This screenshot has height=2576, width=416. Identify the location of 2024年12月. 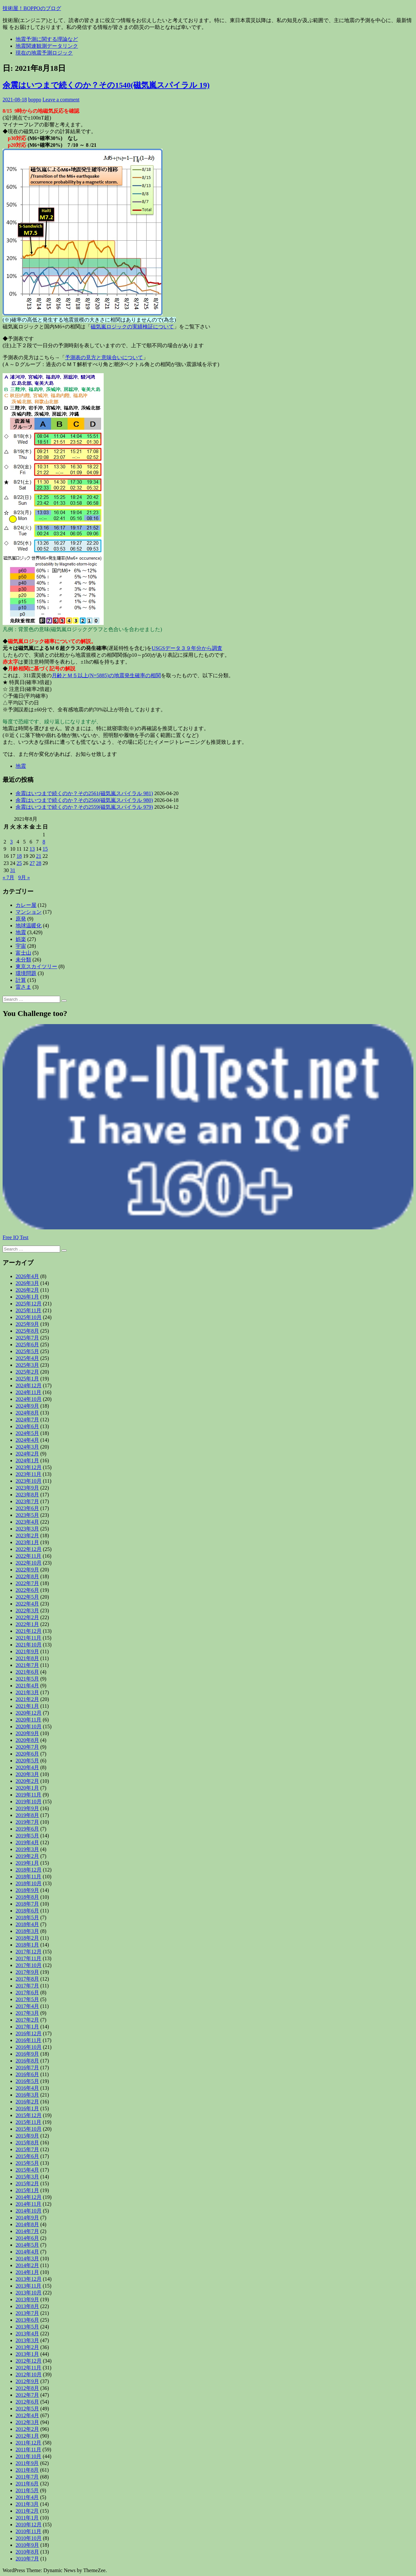
(29, 1385).